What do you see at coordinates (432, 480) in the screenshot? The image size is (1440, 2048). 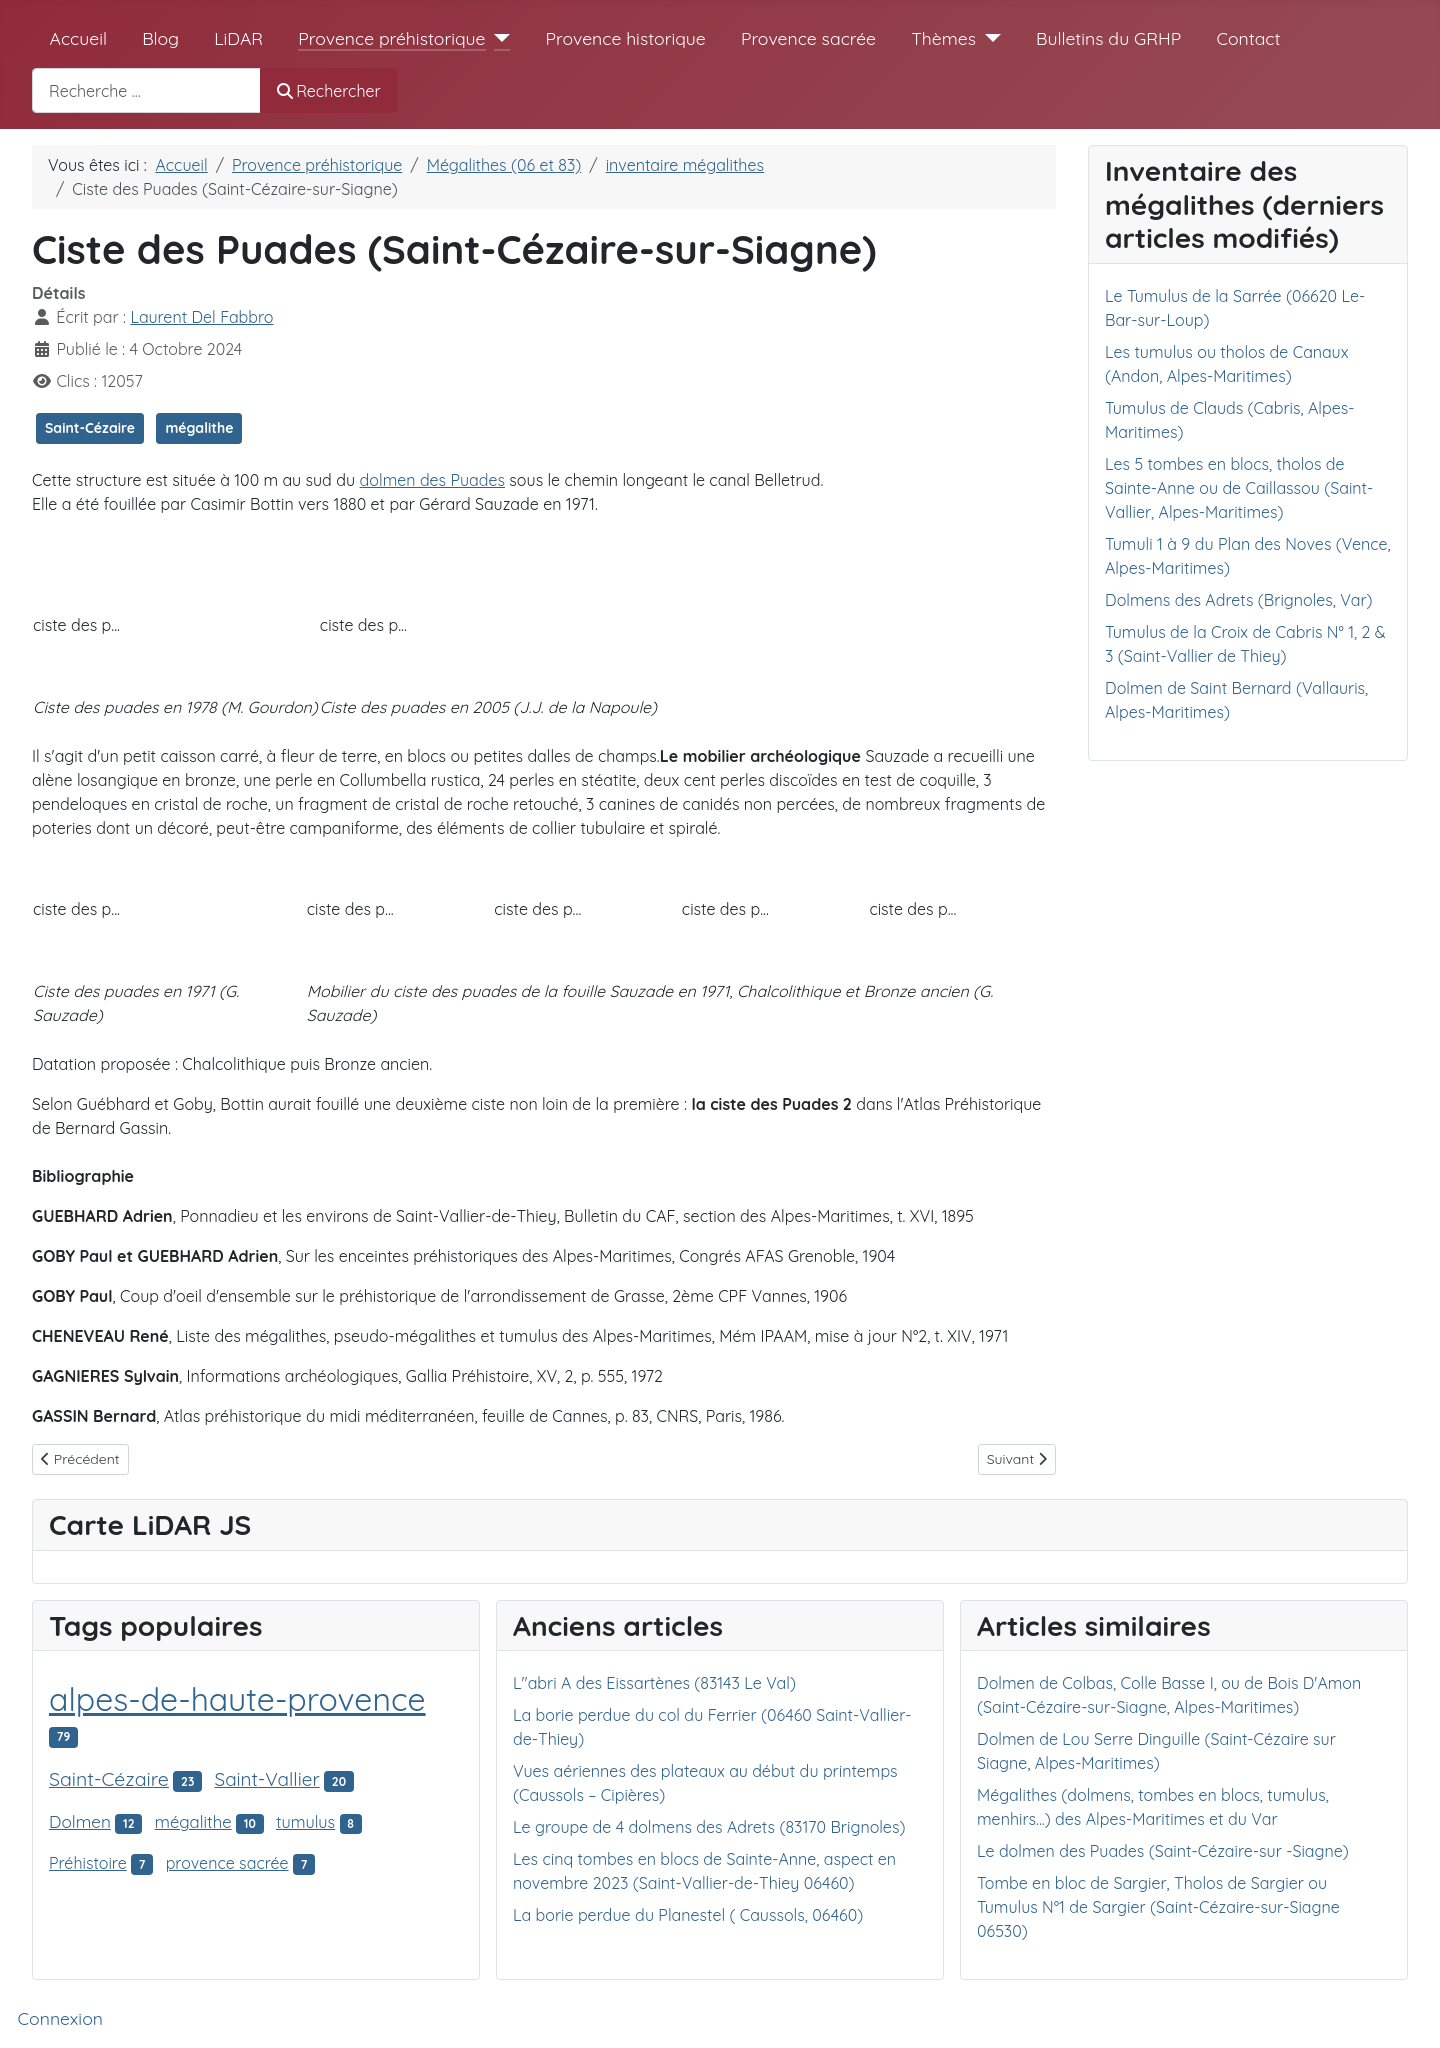 I see `dolmen des Puades` at bounding box center [432, 480].